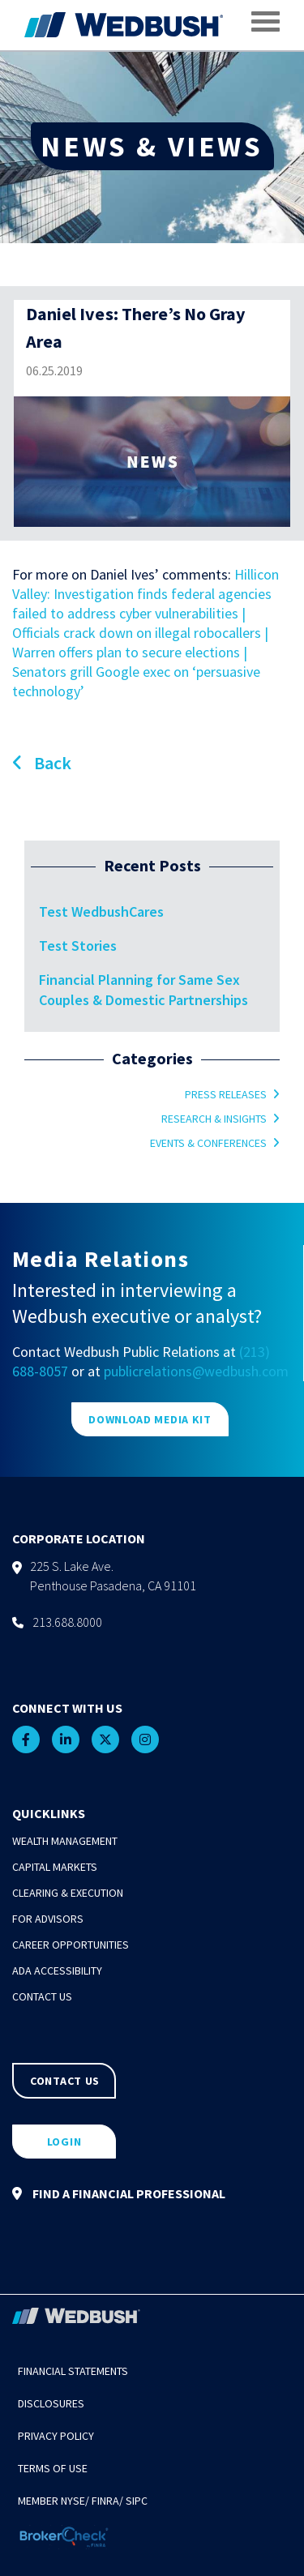 The image size is (304, 2576). What do you see at coordinates (226, 1094) in the screenshot?
I see `Press Releases` at bounding box center [226, 1094].